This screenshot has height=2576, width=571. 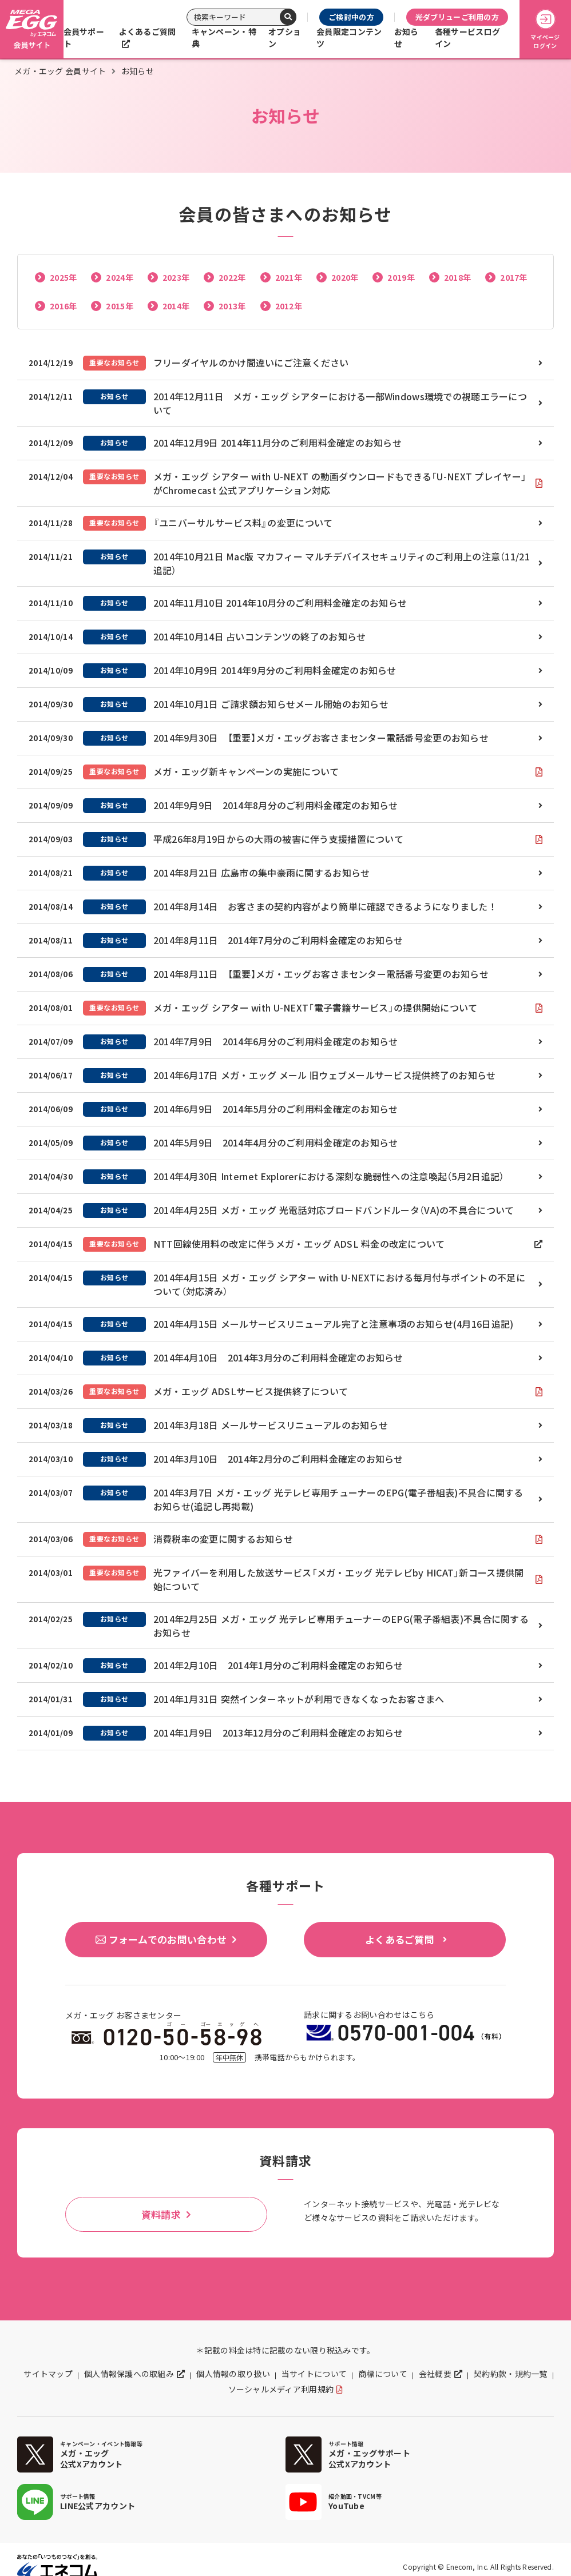 I want to click on 光ダブリューご利用の方, so click(x=457, y=16).